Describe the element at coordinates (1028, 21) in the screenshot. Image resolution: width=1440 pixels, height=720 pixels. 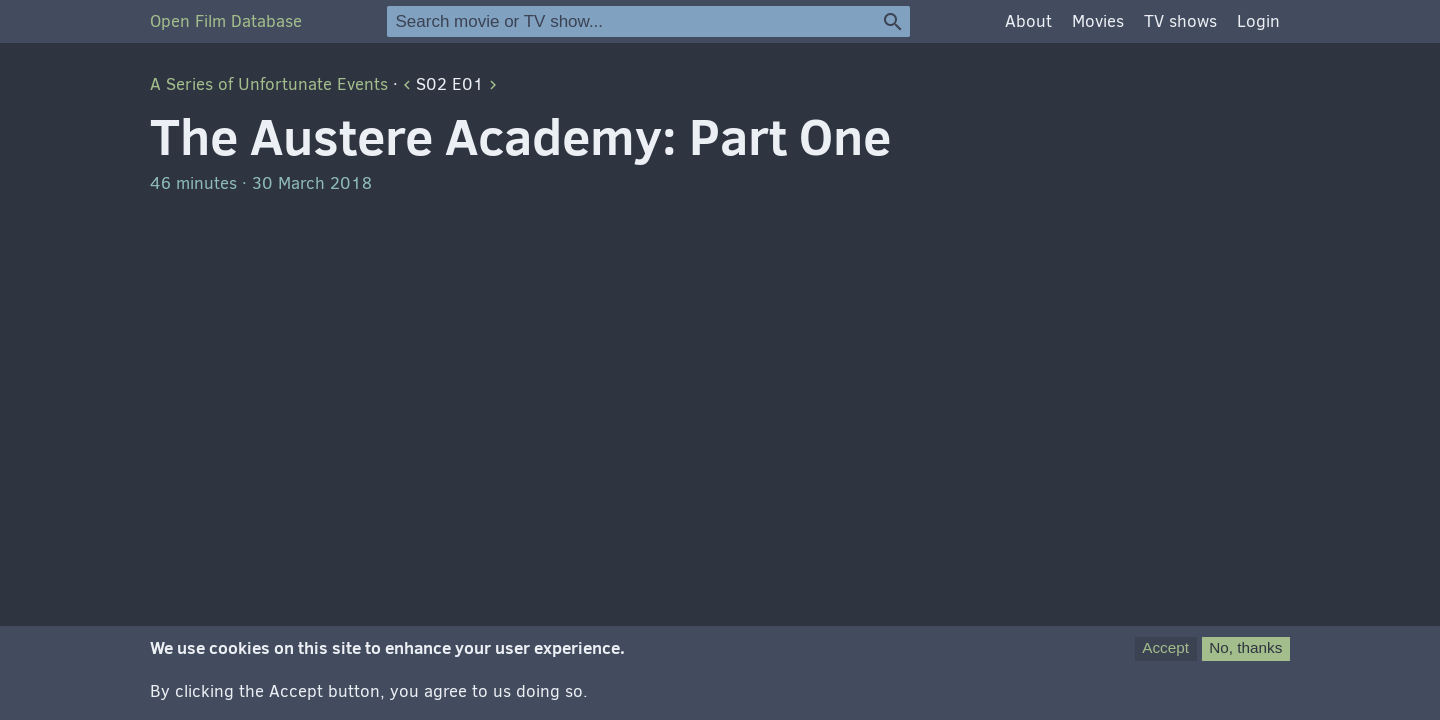
I see `About` at that location.